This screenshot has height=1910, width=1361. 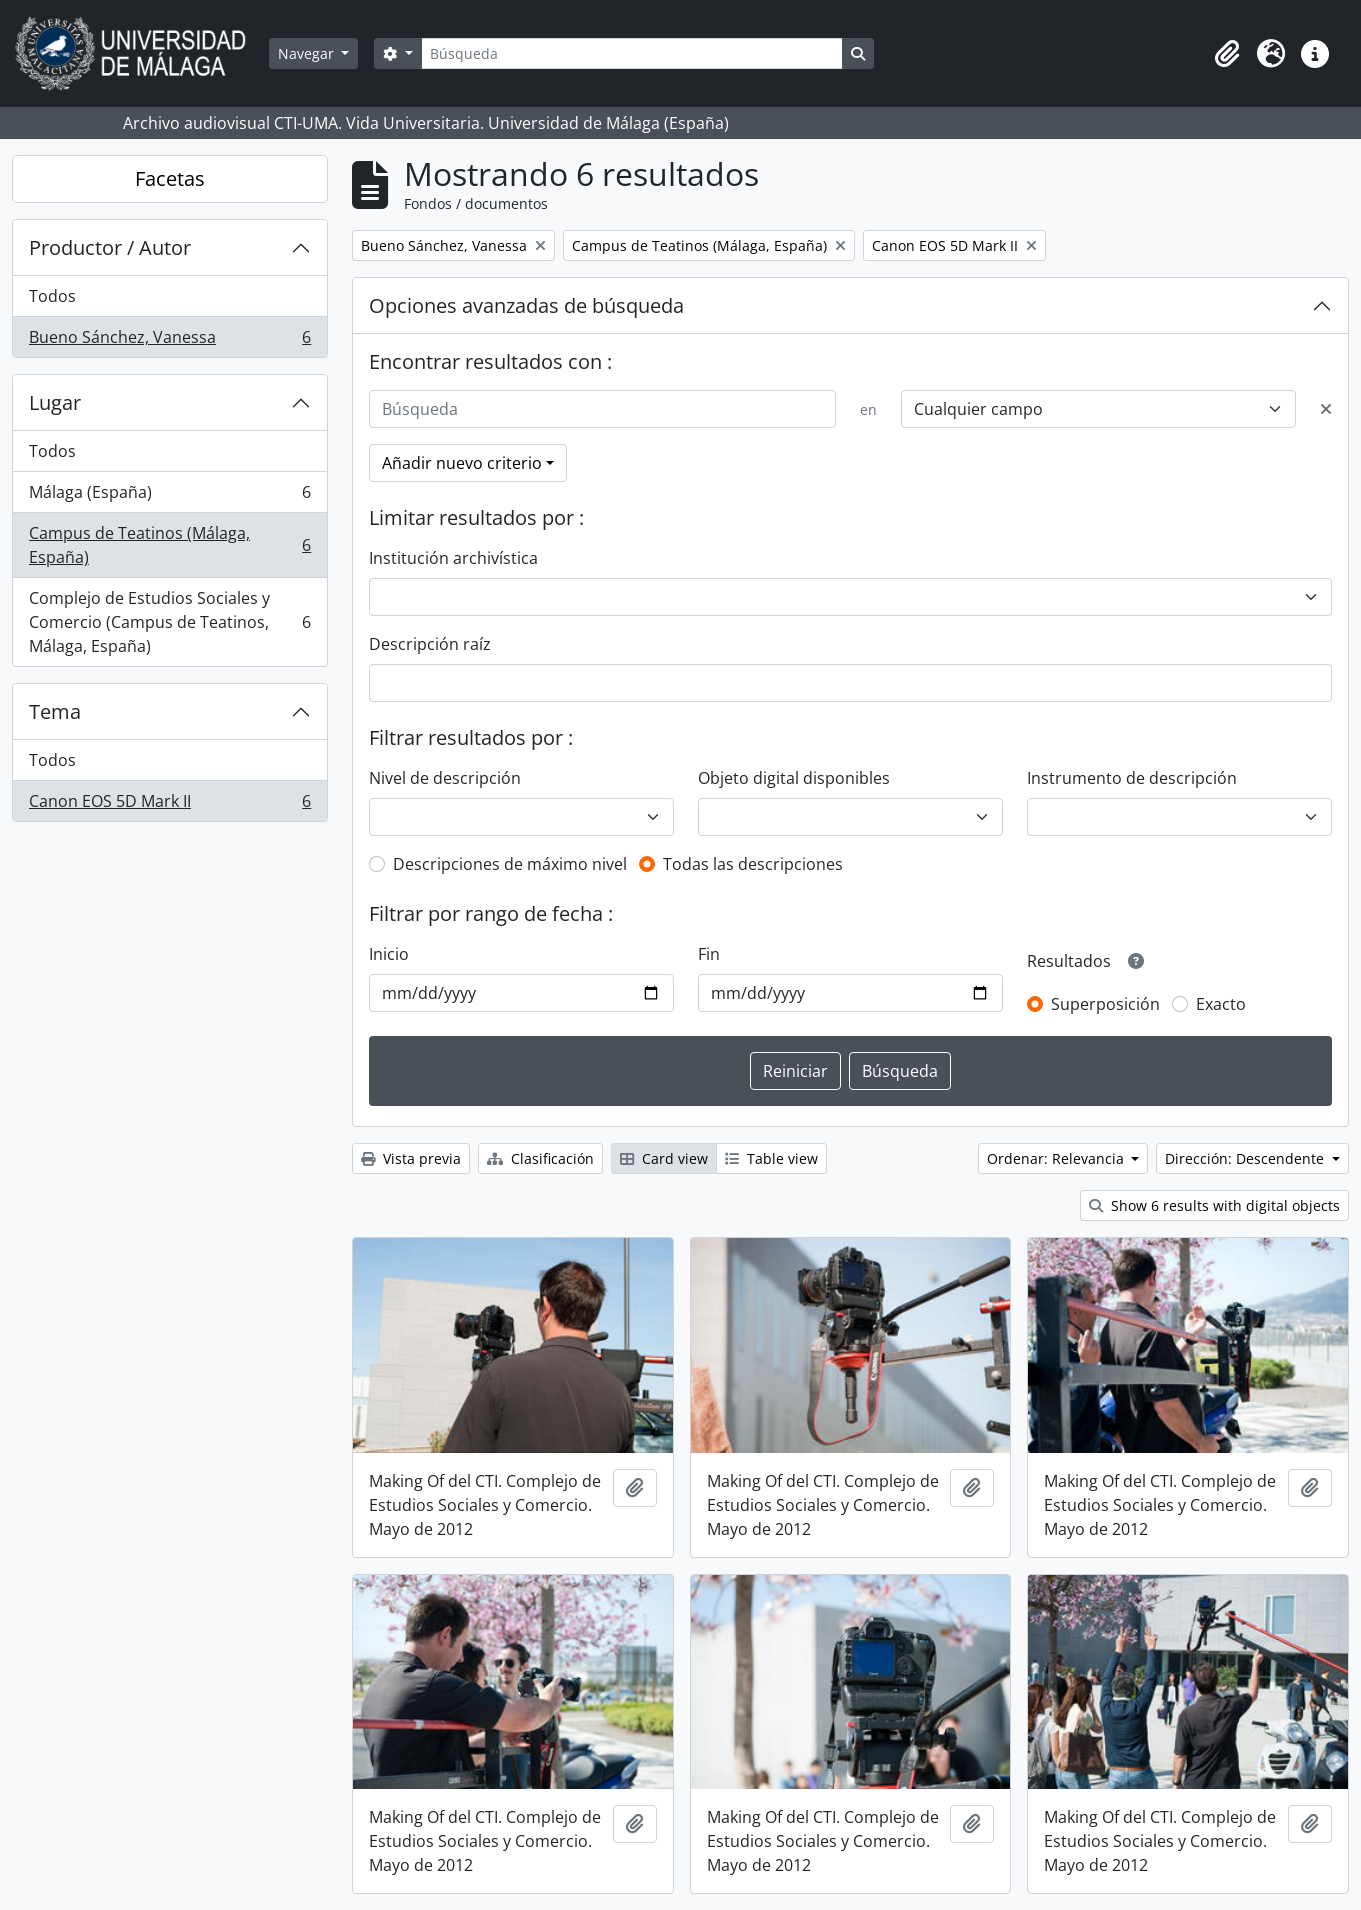 I want to click on Dirección: Descendente, so click(x=1246, y=1158).